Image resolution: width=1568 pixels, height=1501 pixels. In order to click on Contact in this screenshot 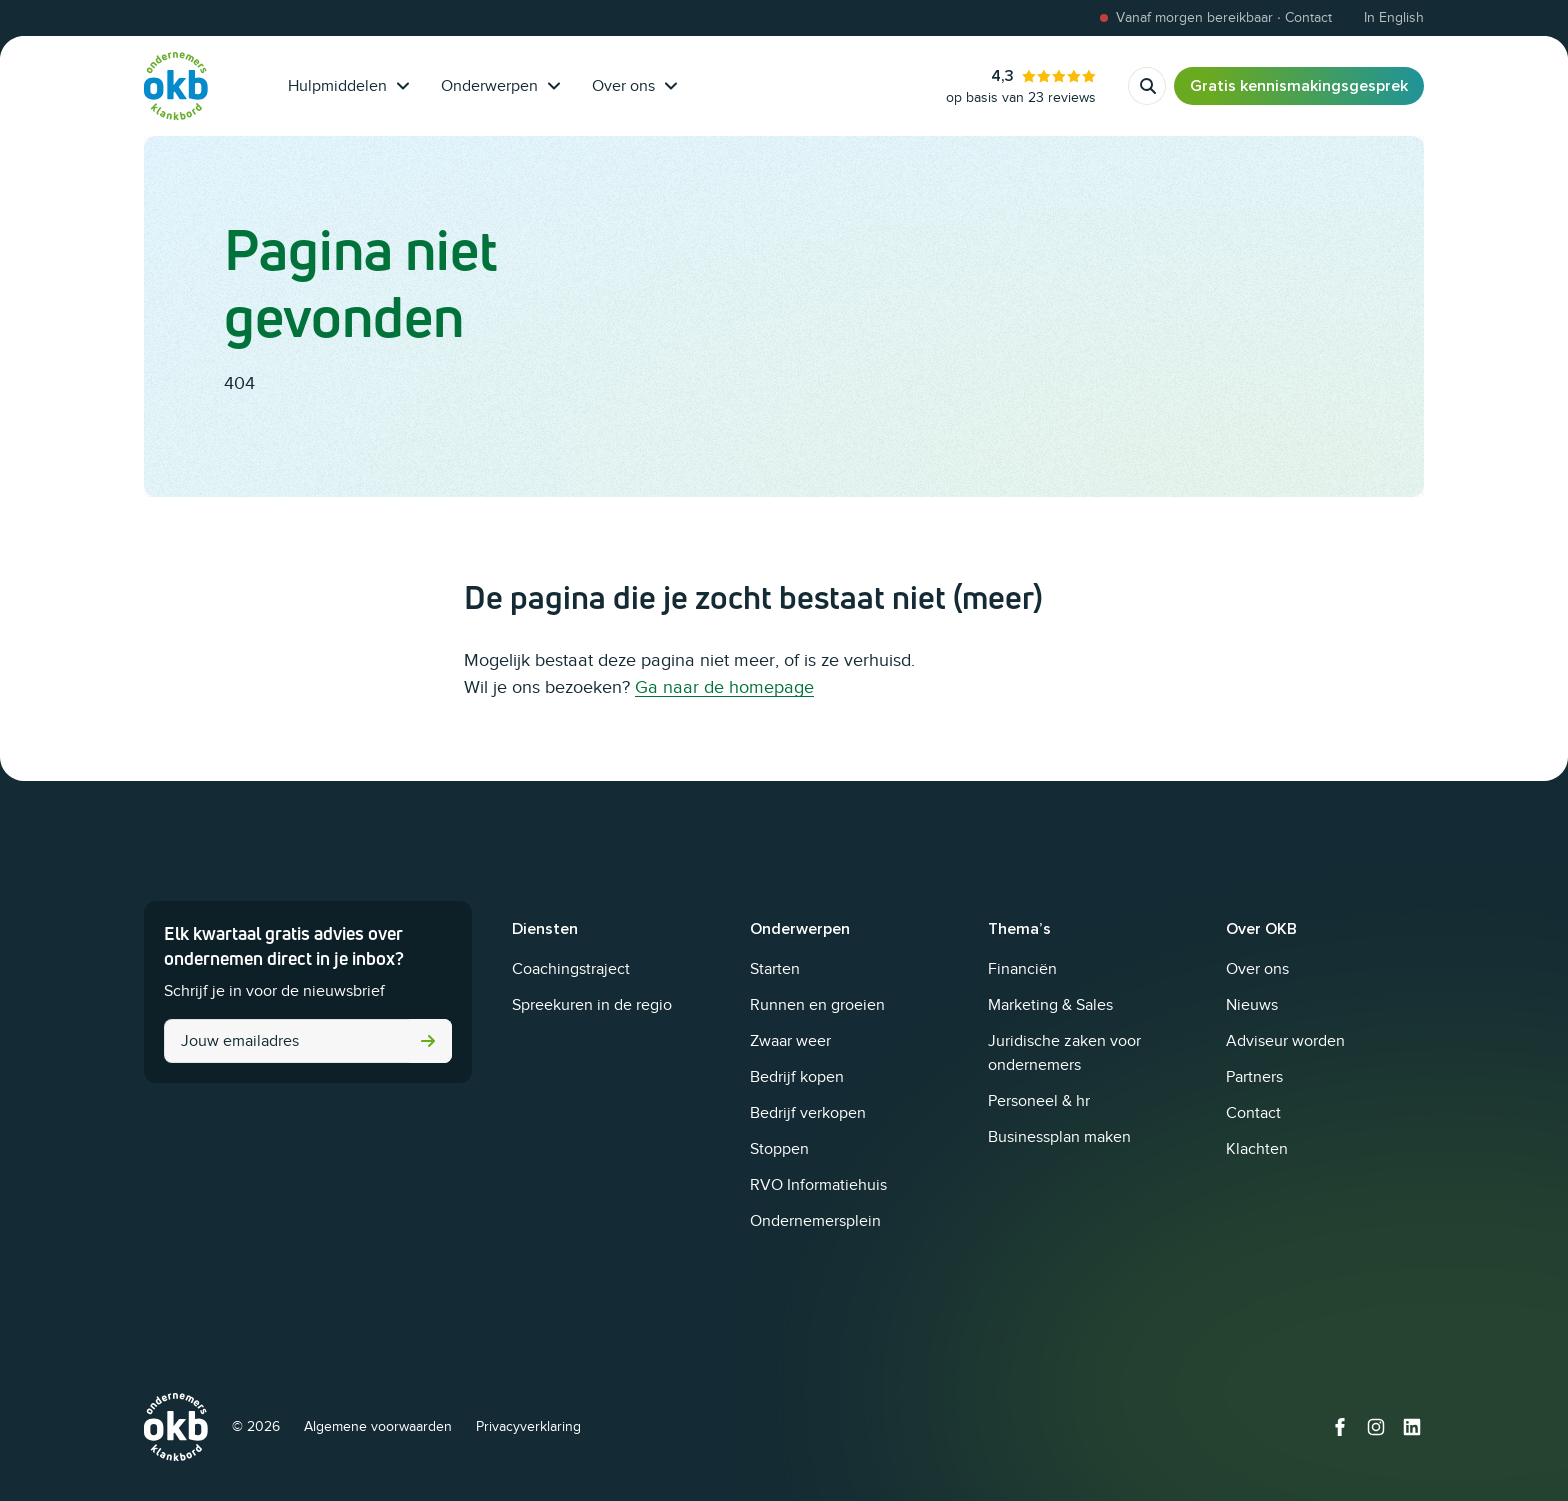, I will do `click(1253, 1113)`.